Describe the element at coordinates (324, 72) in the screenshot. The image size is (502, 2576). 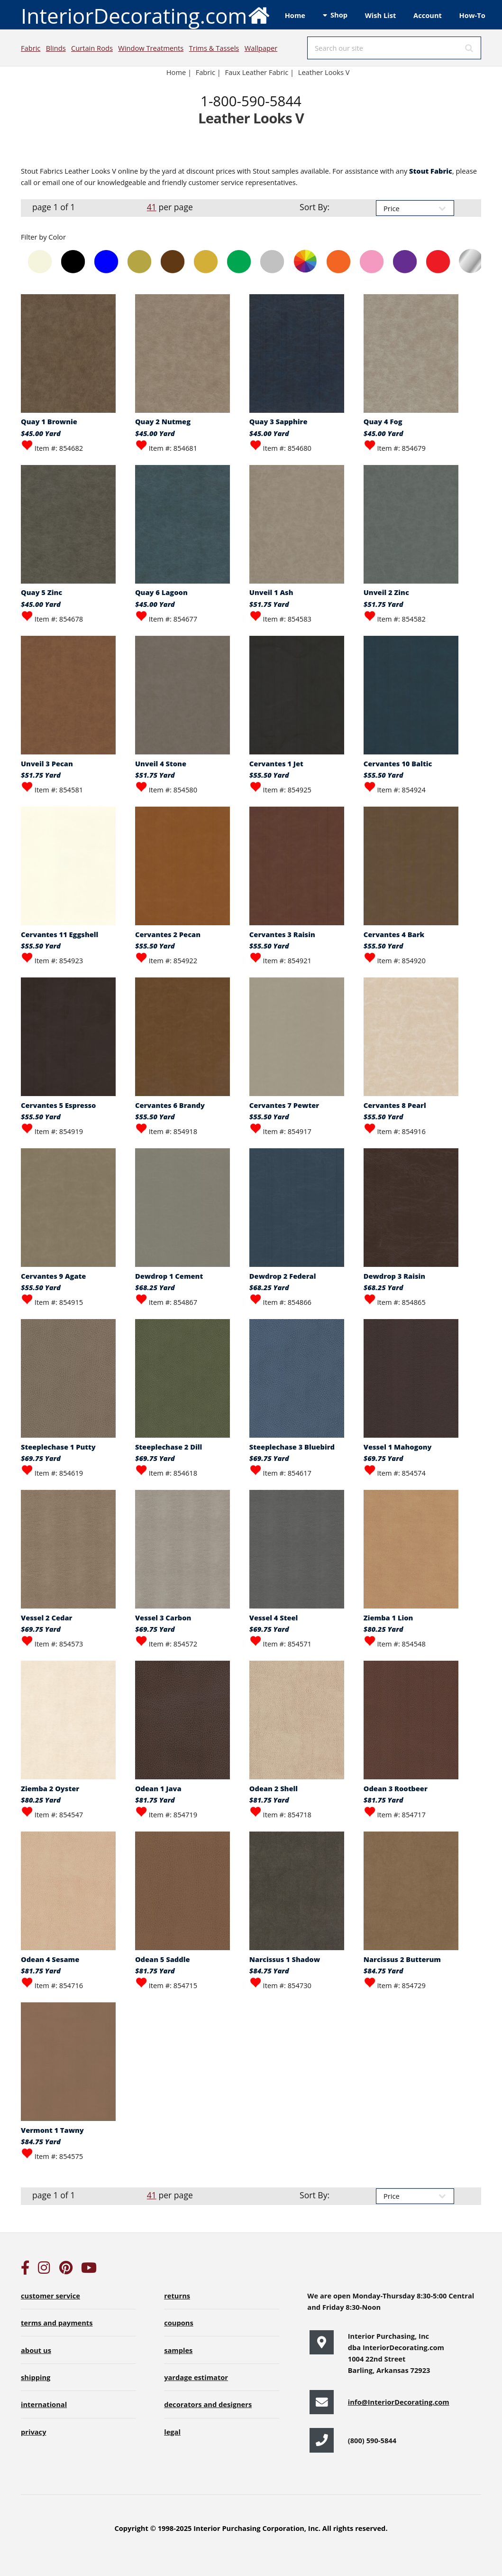
I see `Leather Looks V` at that location.